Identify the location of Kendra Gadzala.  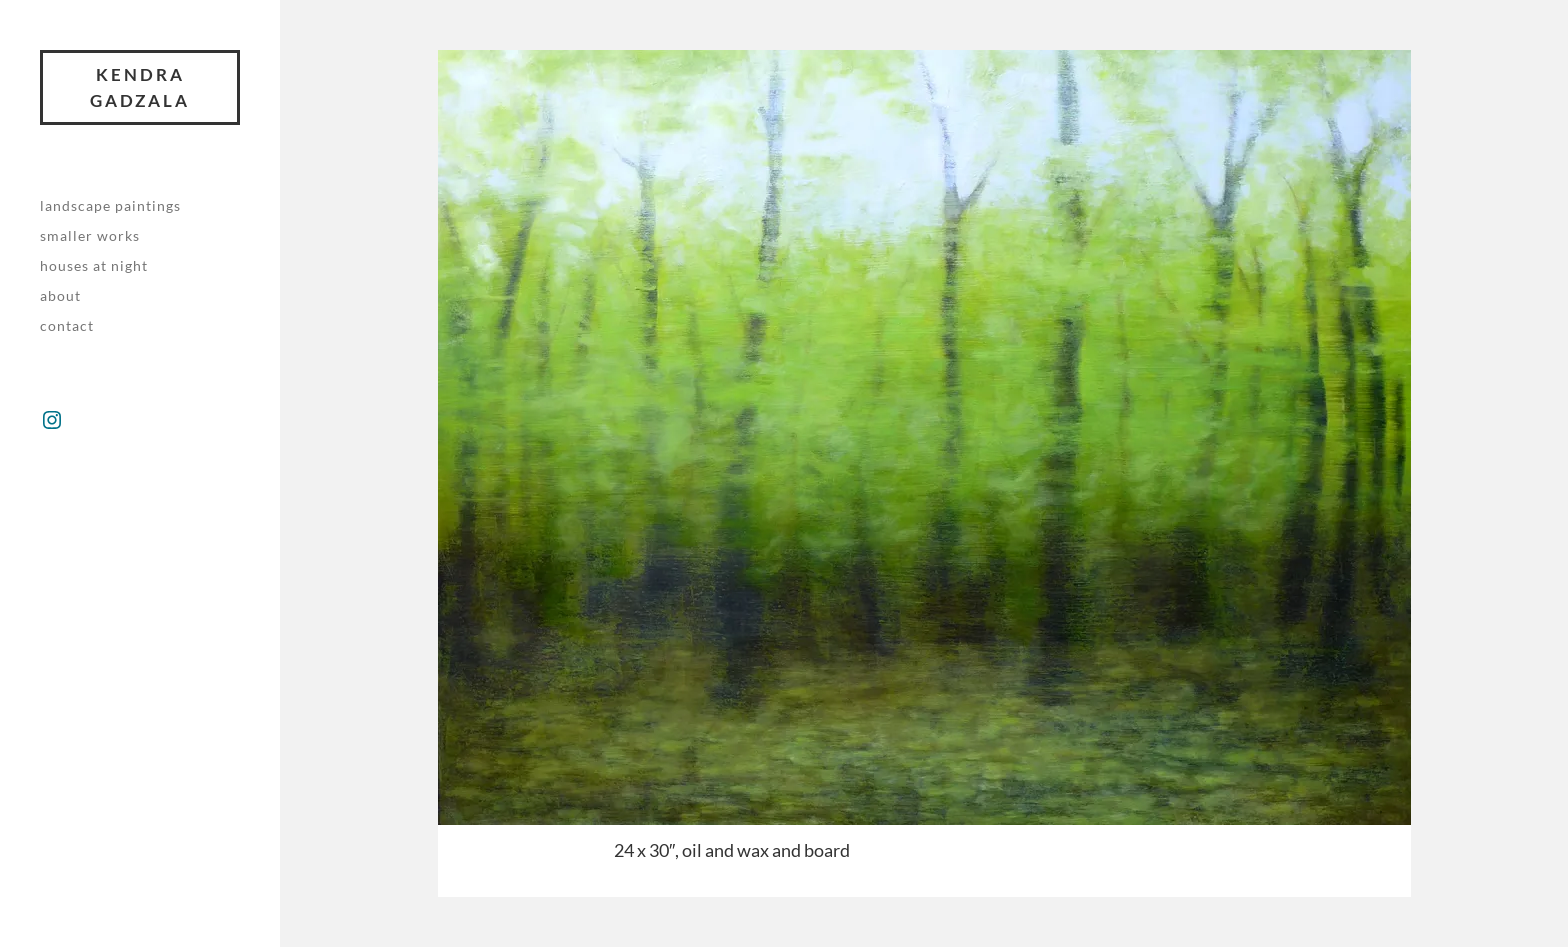
(140, 87).